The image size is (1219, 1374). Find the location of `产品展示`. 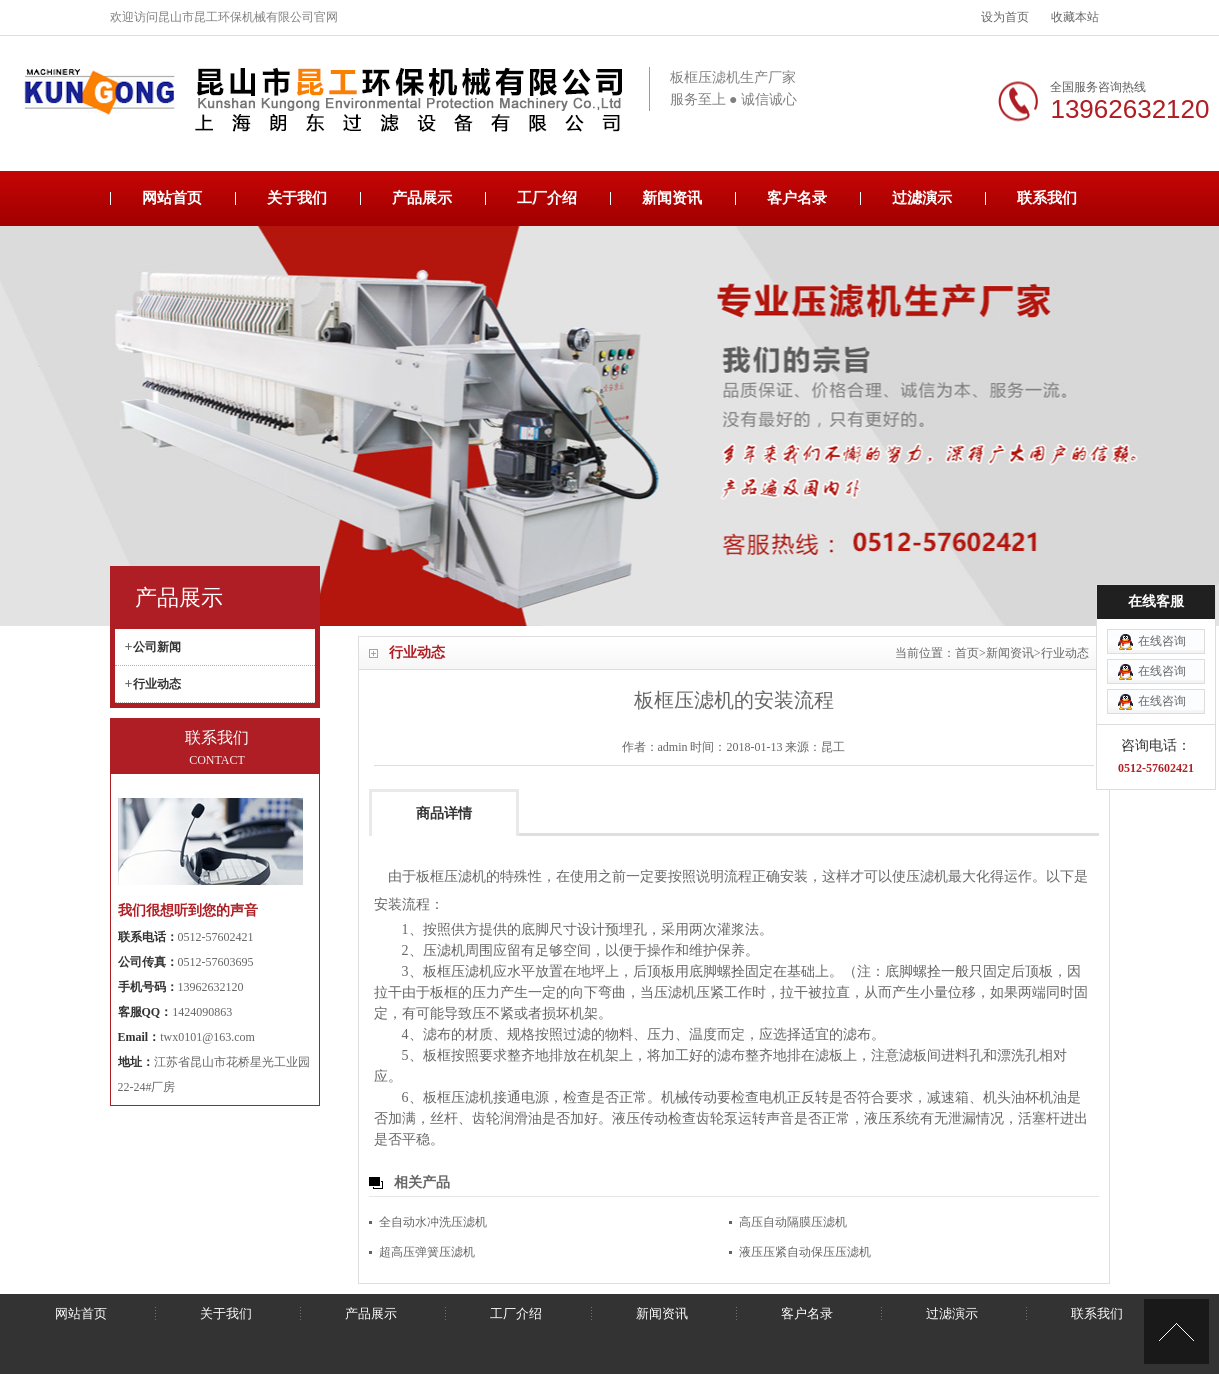

产品展示 is located at coordinates (422, 198).